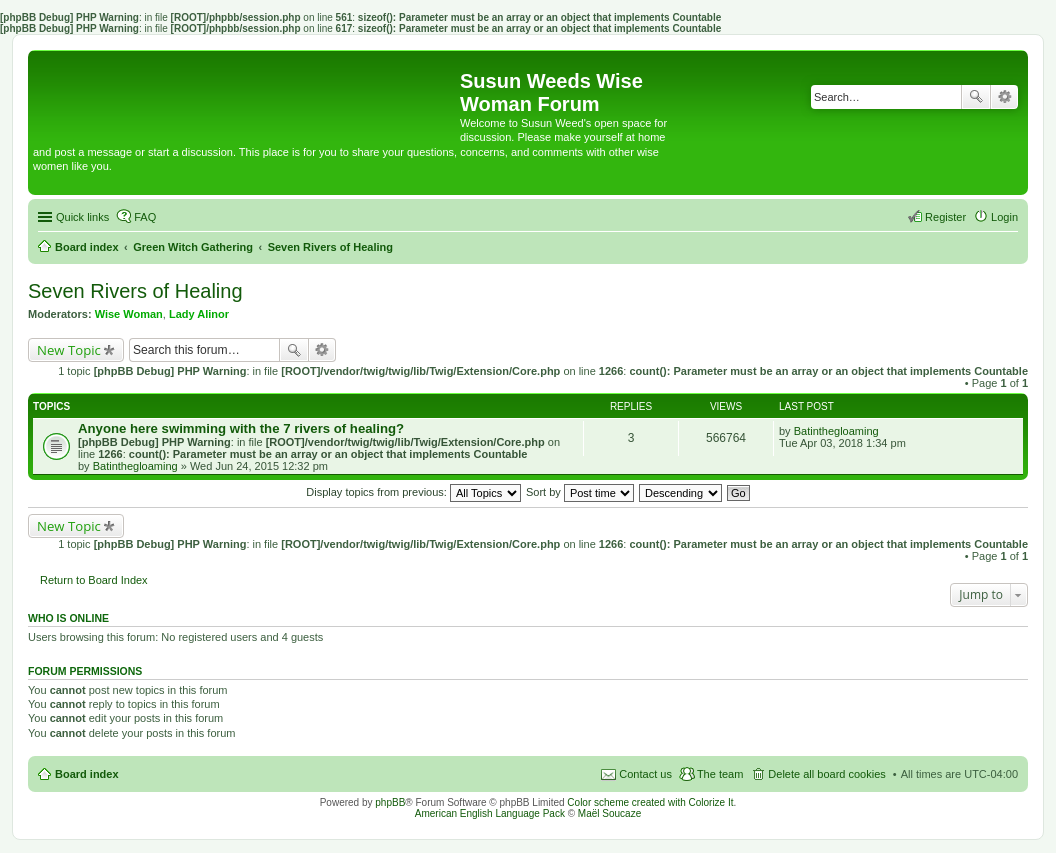 The image size is (1056, 853). I want to click on Display topics from previous:, so click(413, 492).